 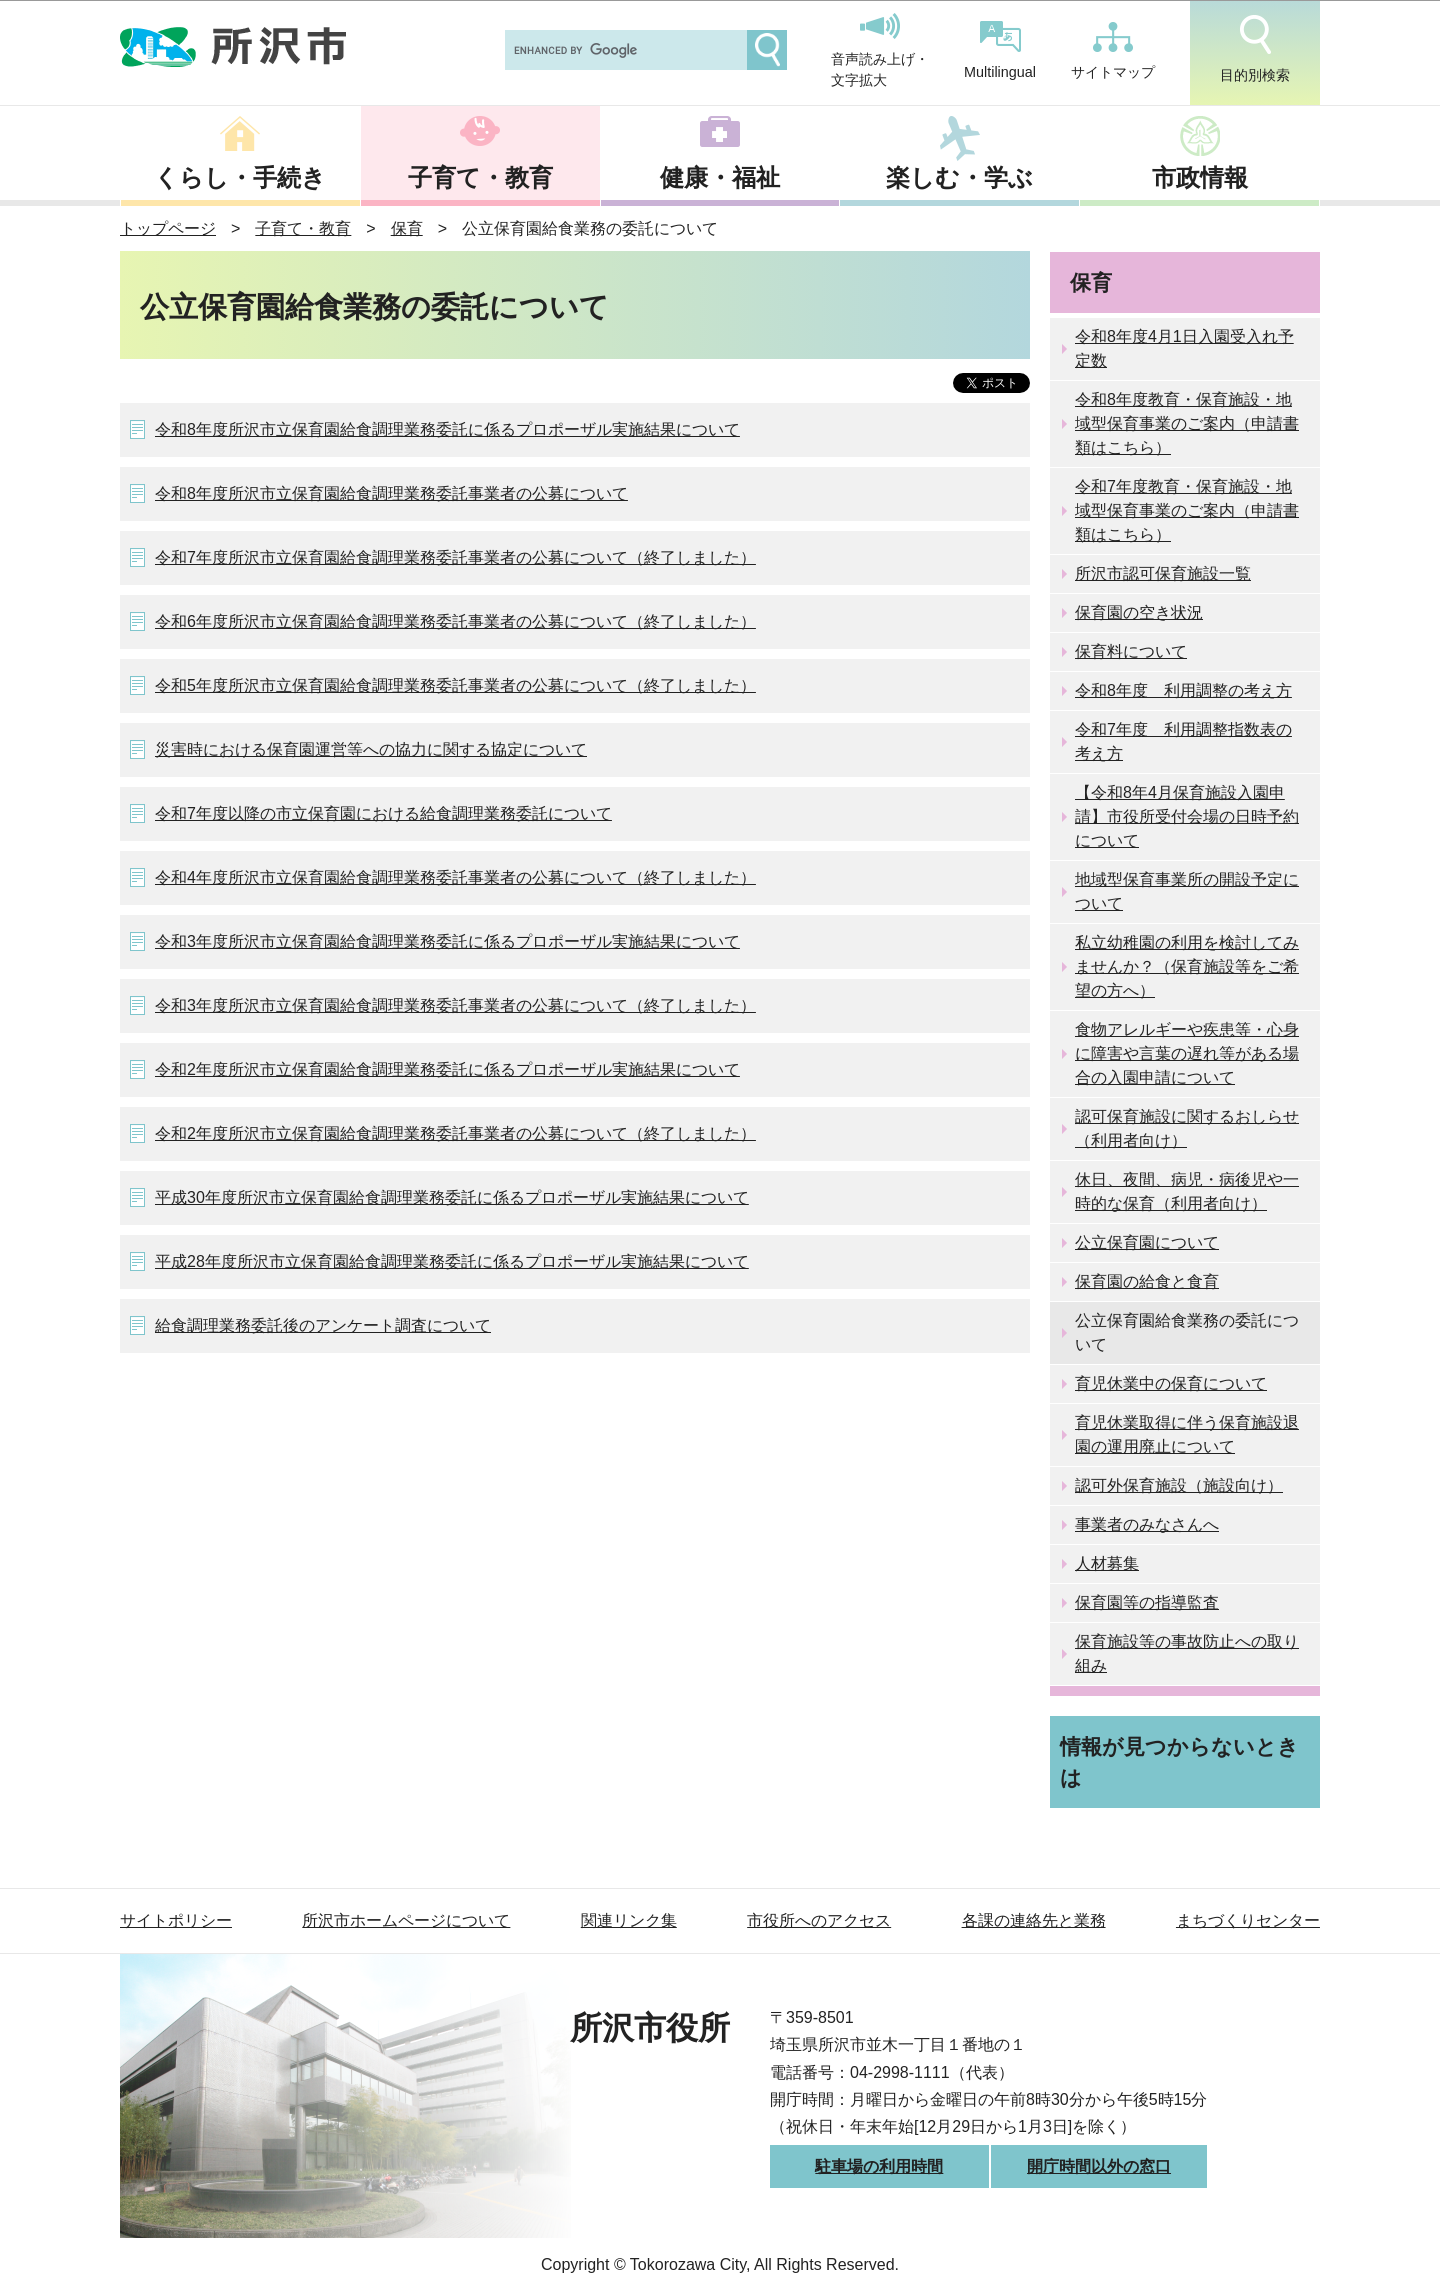 I want to click on 事業者のみなさんへ, so click(x=1147, y=1524).